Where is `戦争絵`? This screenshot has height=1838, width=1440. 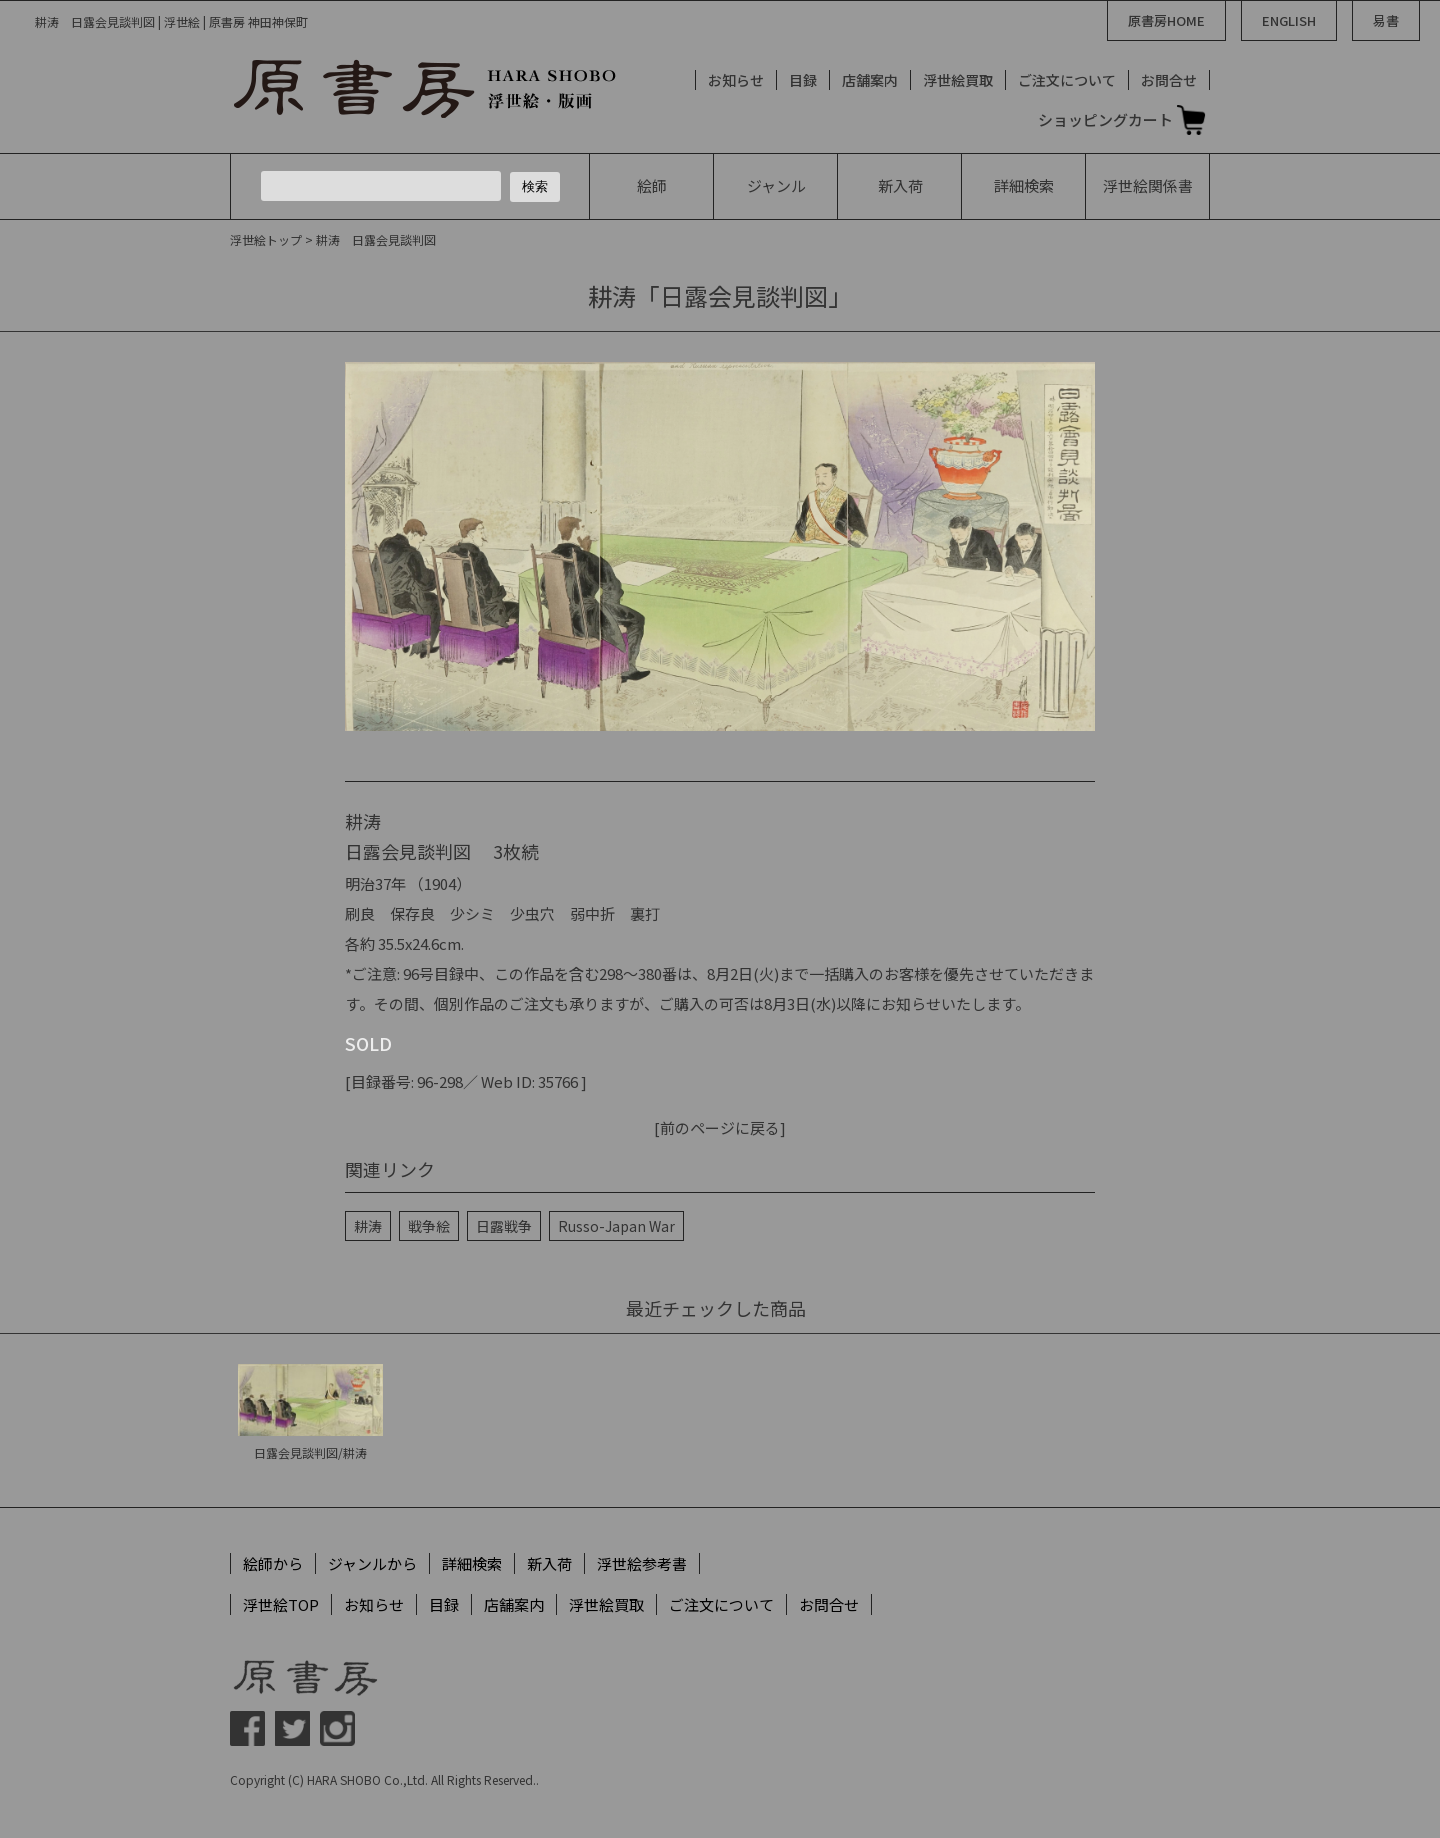
戦争絵 is located at coordinates (429, 1226).